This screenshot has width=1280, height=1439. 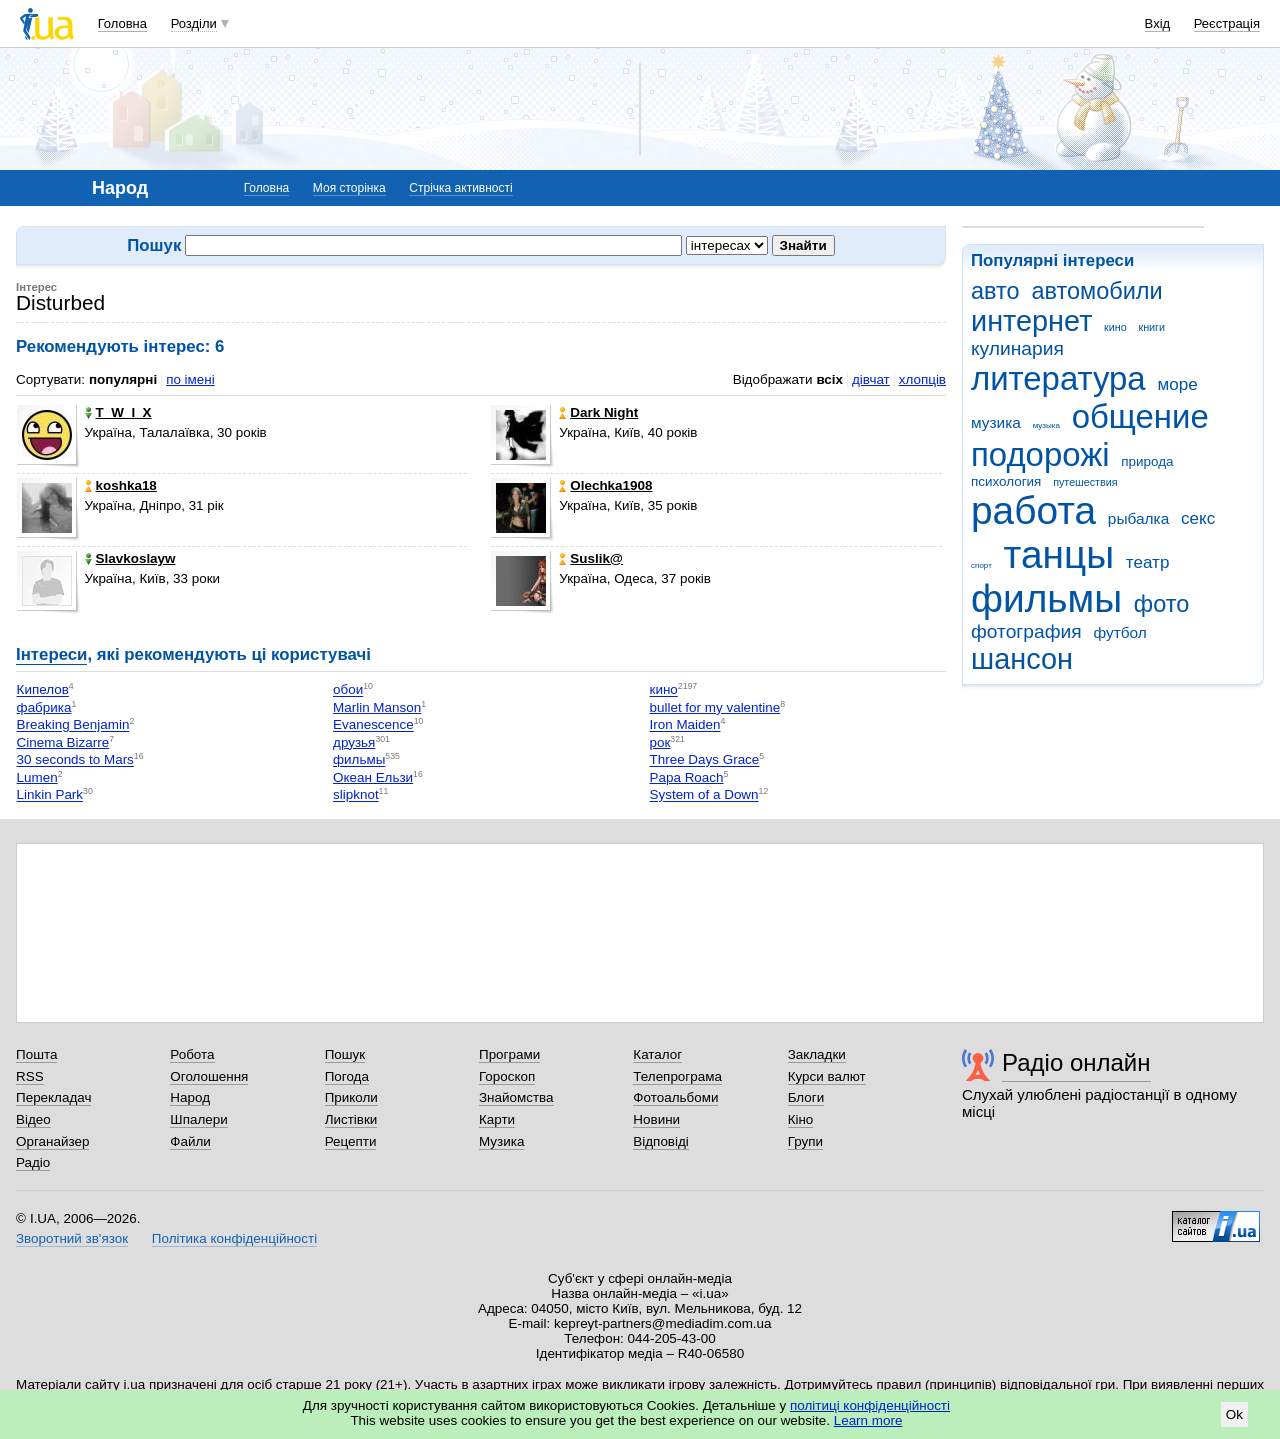 I want to click on Новини, so click(x=656, y=1119).